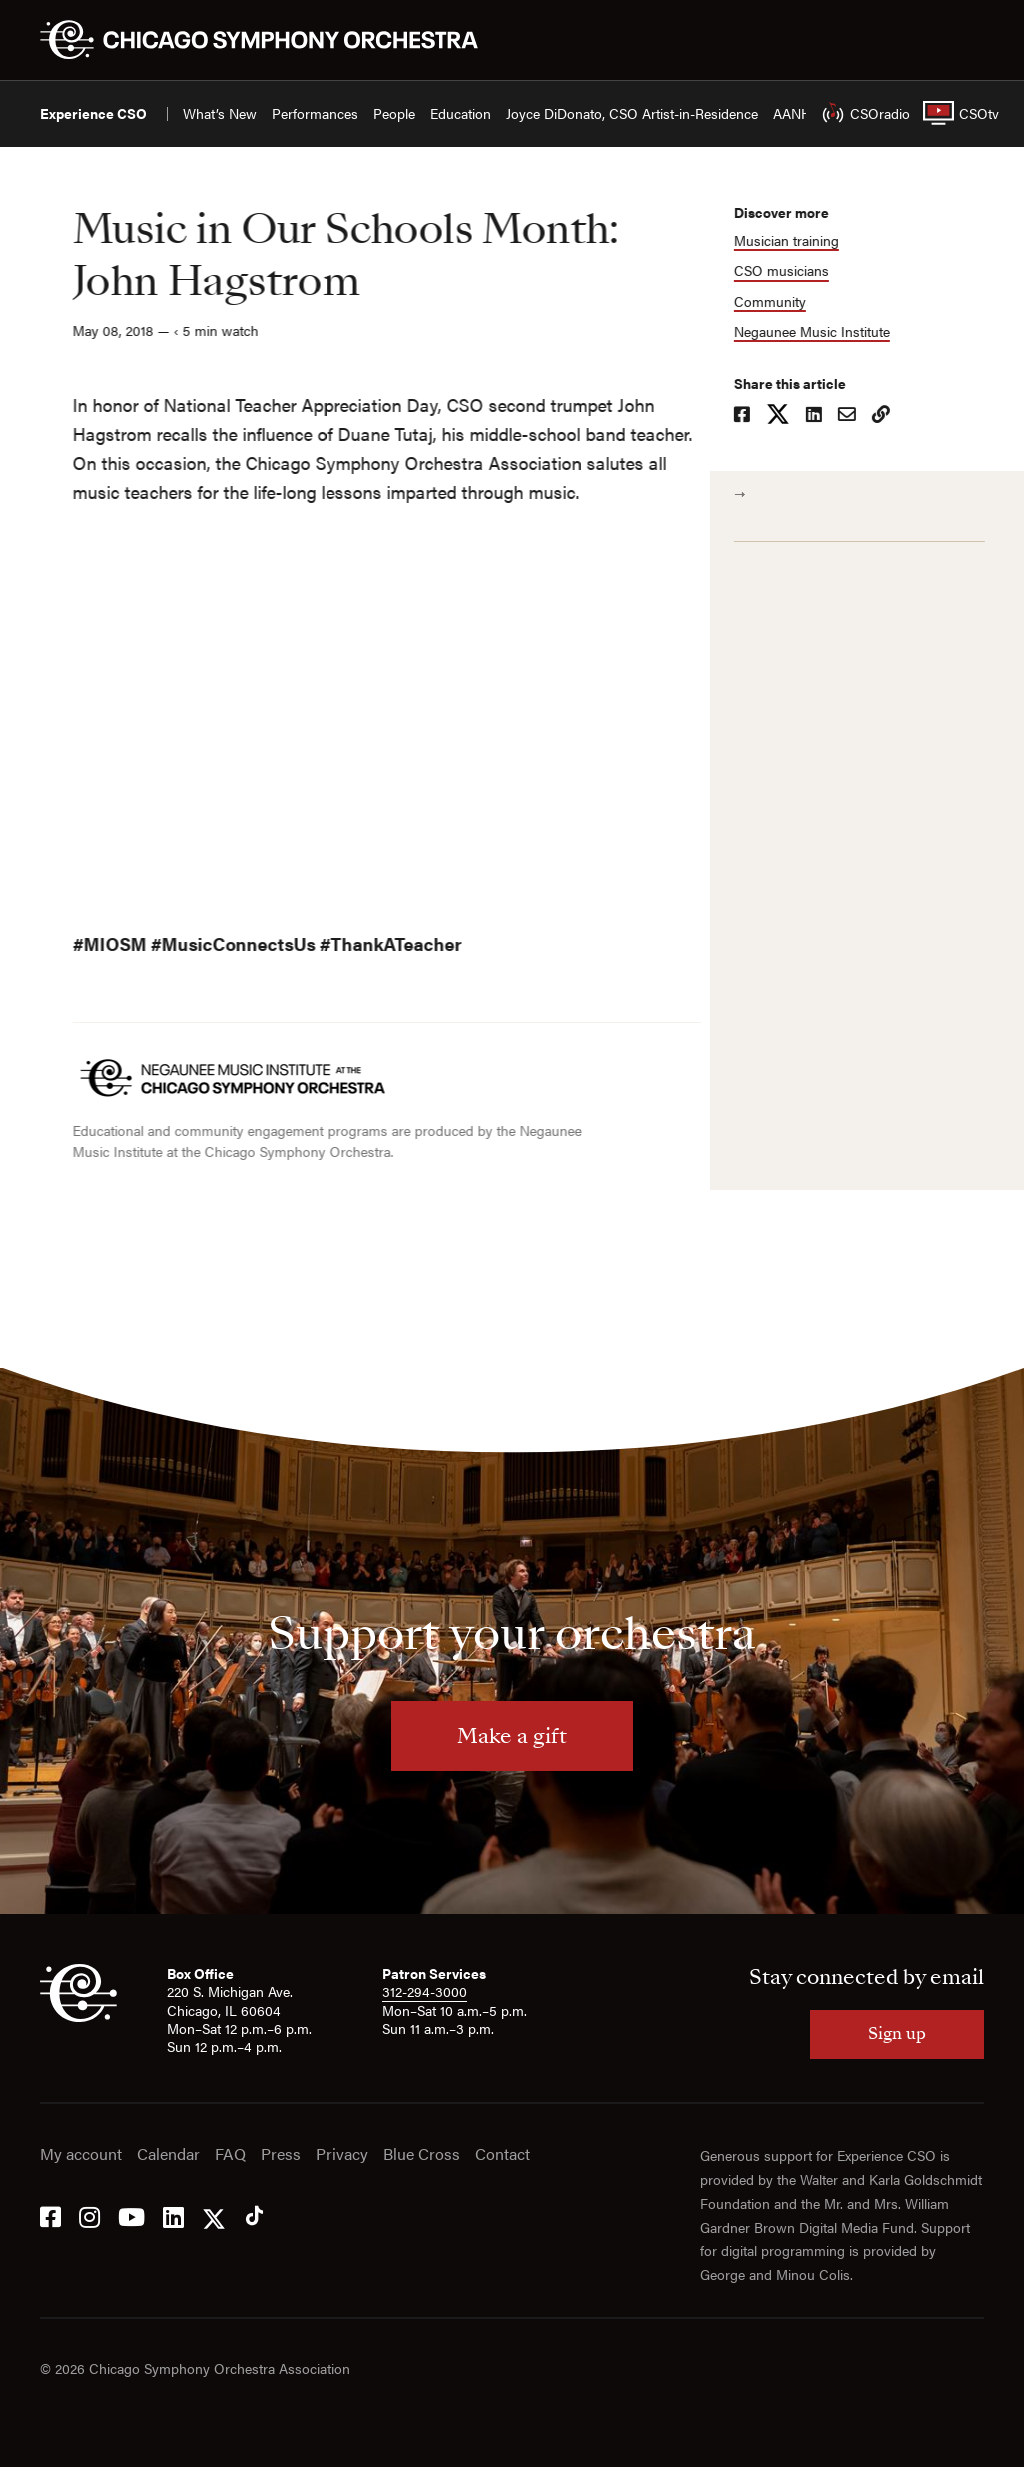 Image resolution: width=1024 pixels, height=2467 pixels. What do you see at coordinates (270, 40) in the screenshot?
I see `[Chicago Symphony Orchestra]` at bounding box center [270, 40].